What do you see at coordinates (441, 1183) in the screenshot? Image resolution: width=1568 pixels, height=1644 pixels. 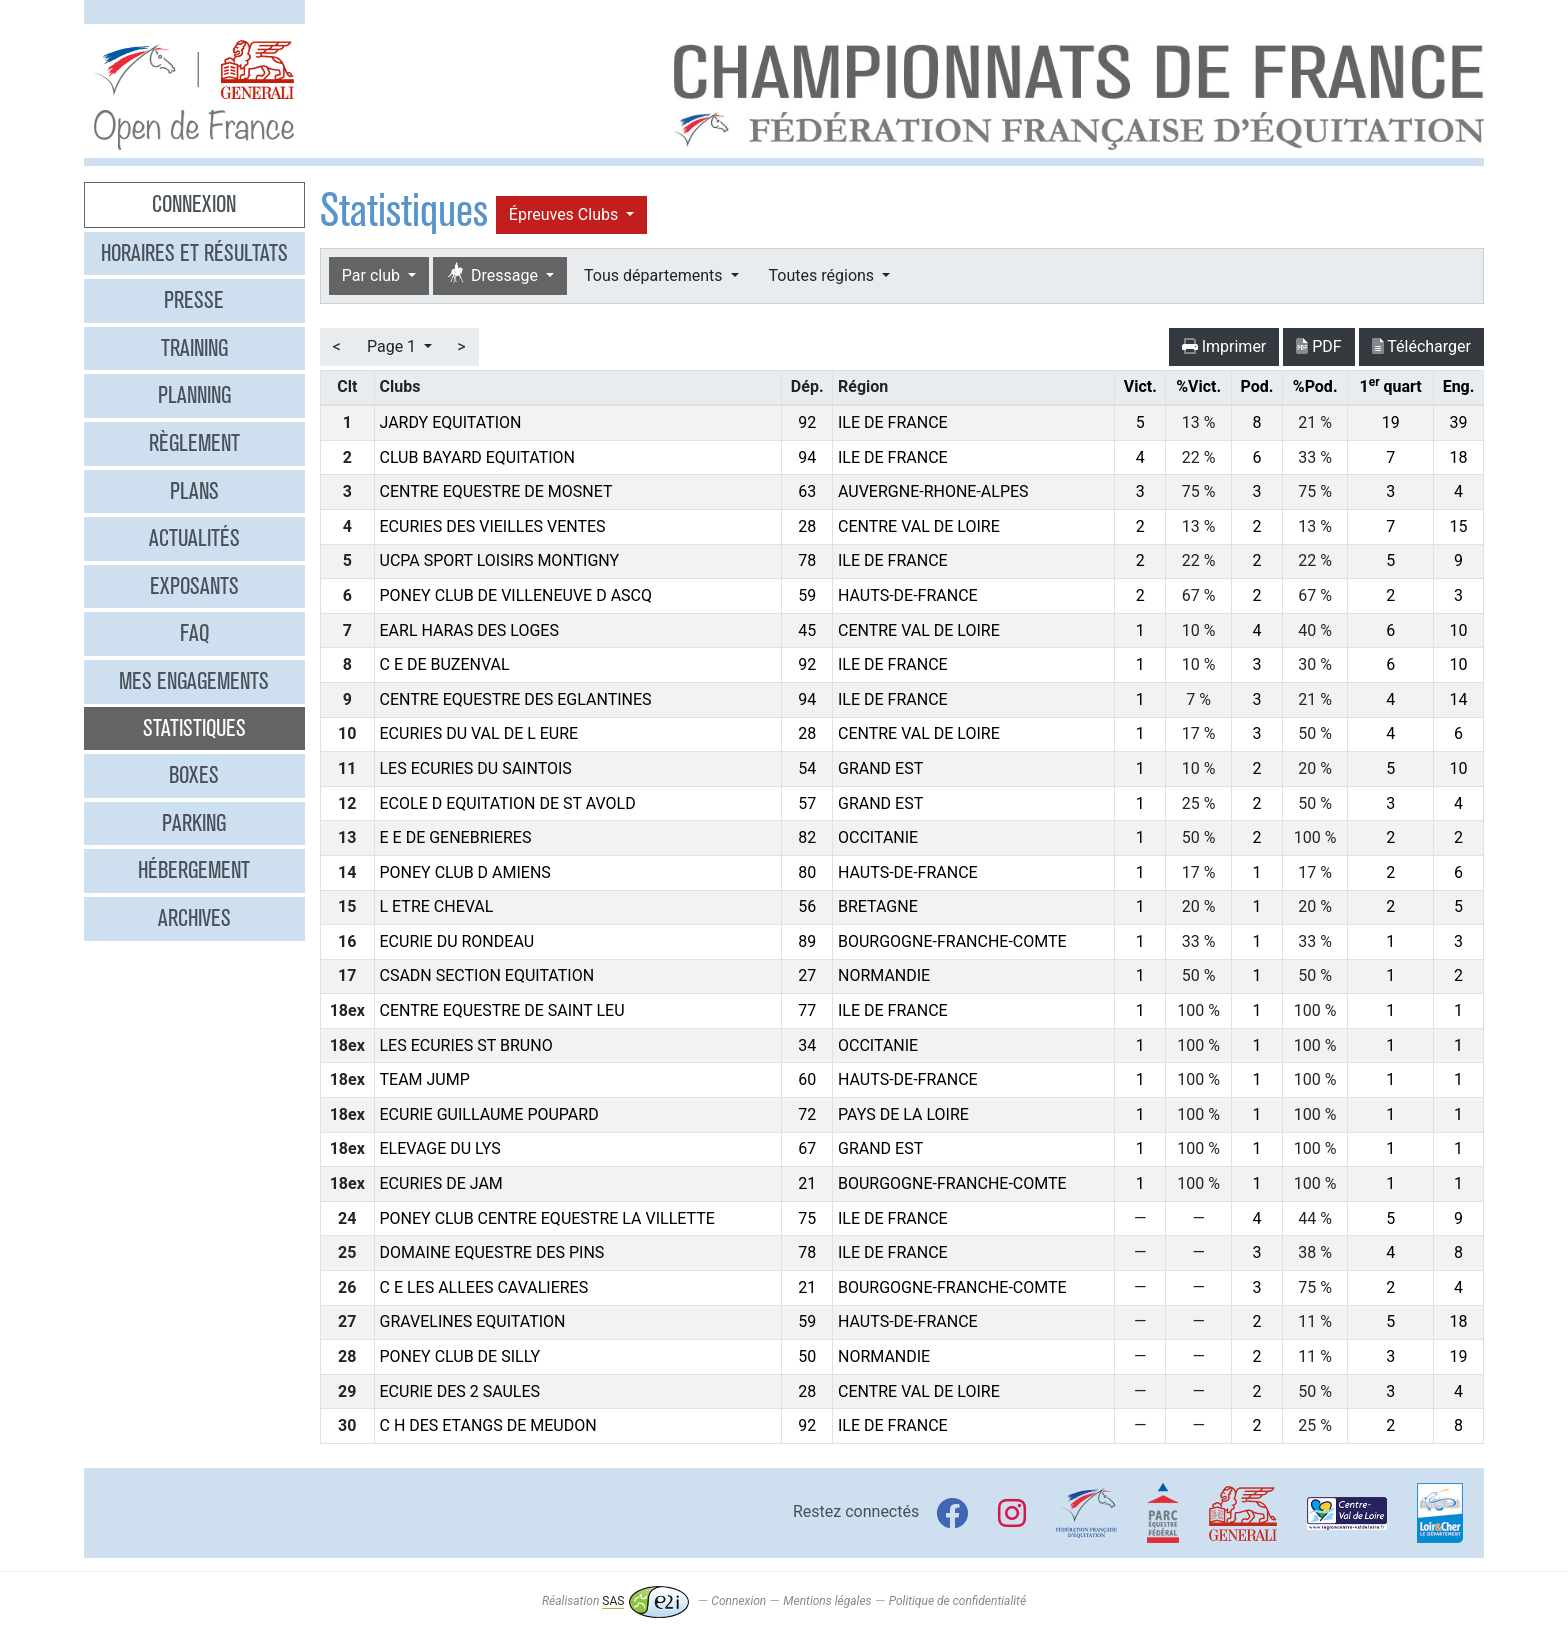 I see `ECURIES DE JAM` at bounding box center [441, 1183].